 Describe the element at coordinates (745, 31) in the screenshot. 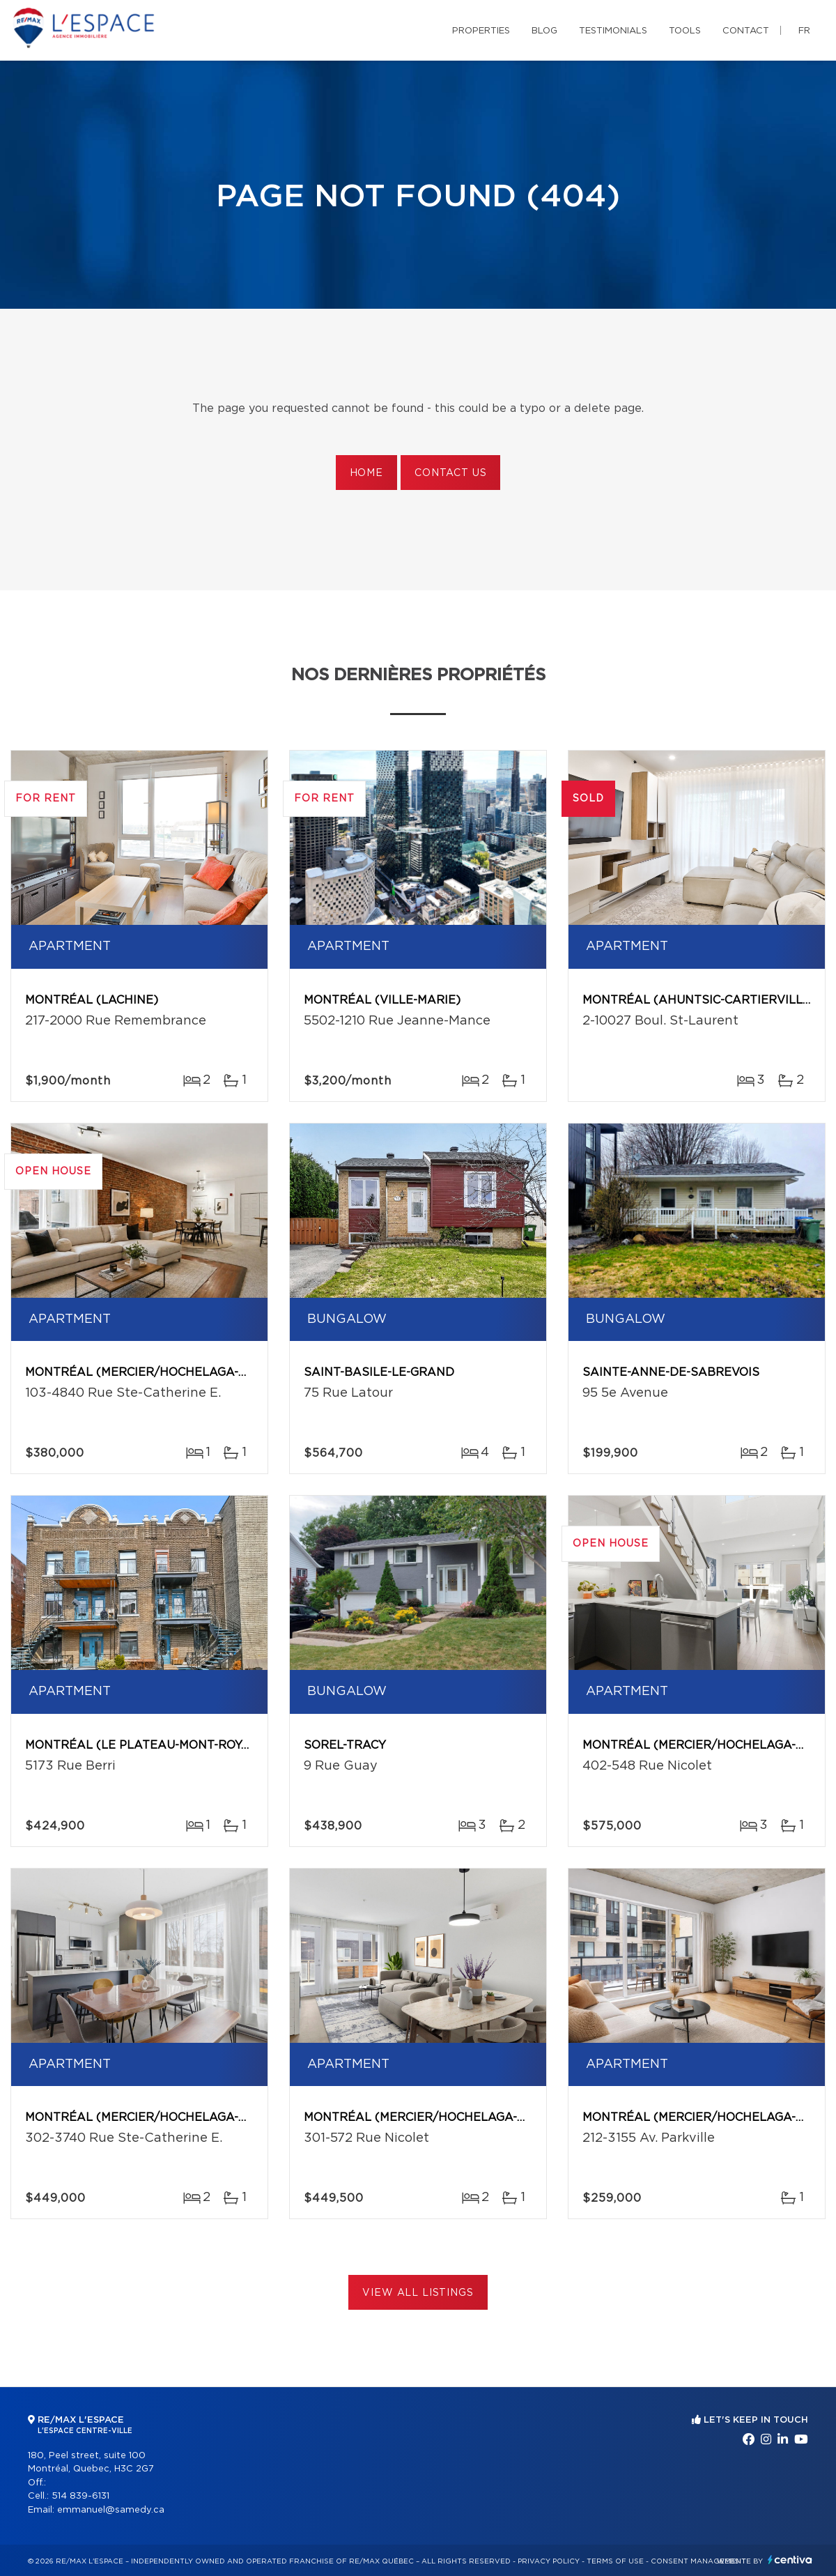

I see `Contact` at that location.